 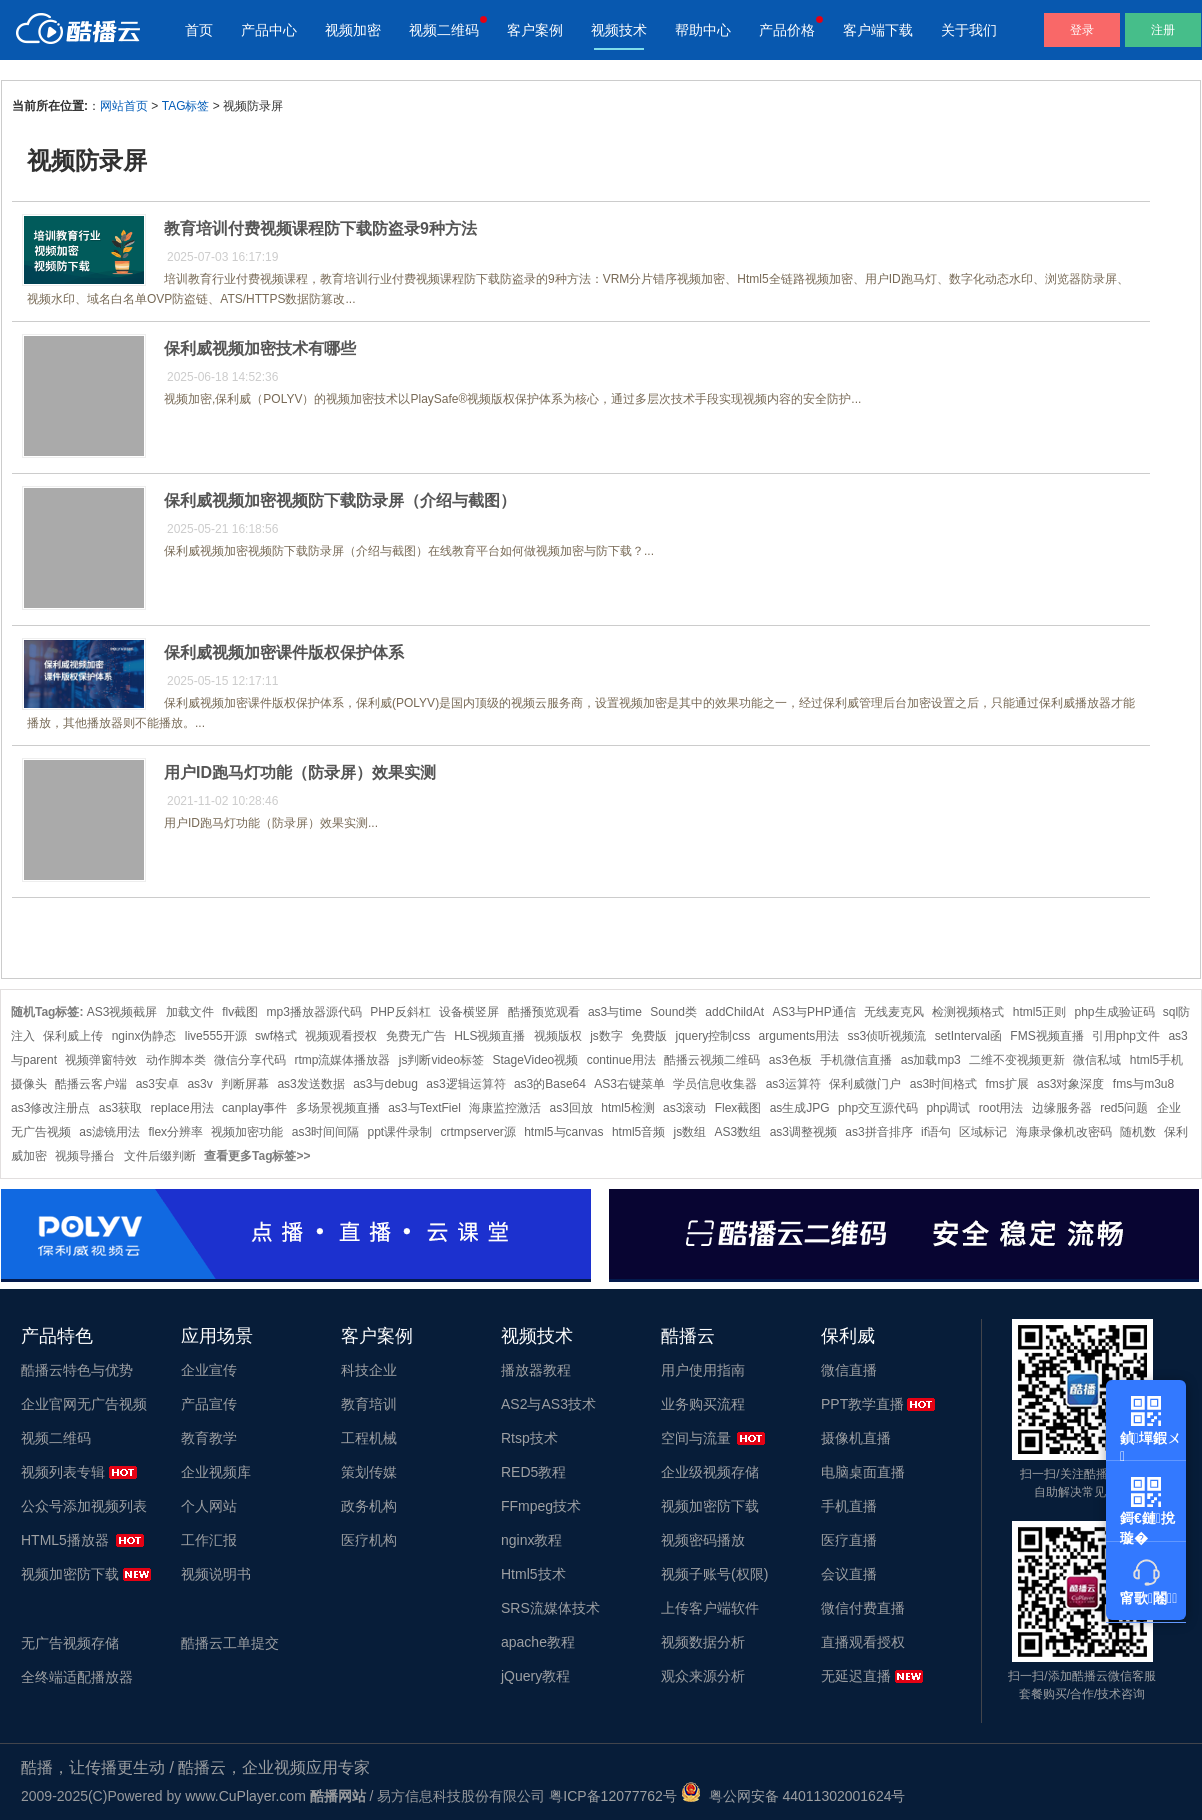 What do you see at coordinates (544, 1012) in the screenshot?
I see `酷播预览观看` at bounding box center [544, 1012].